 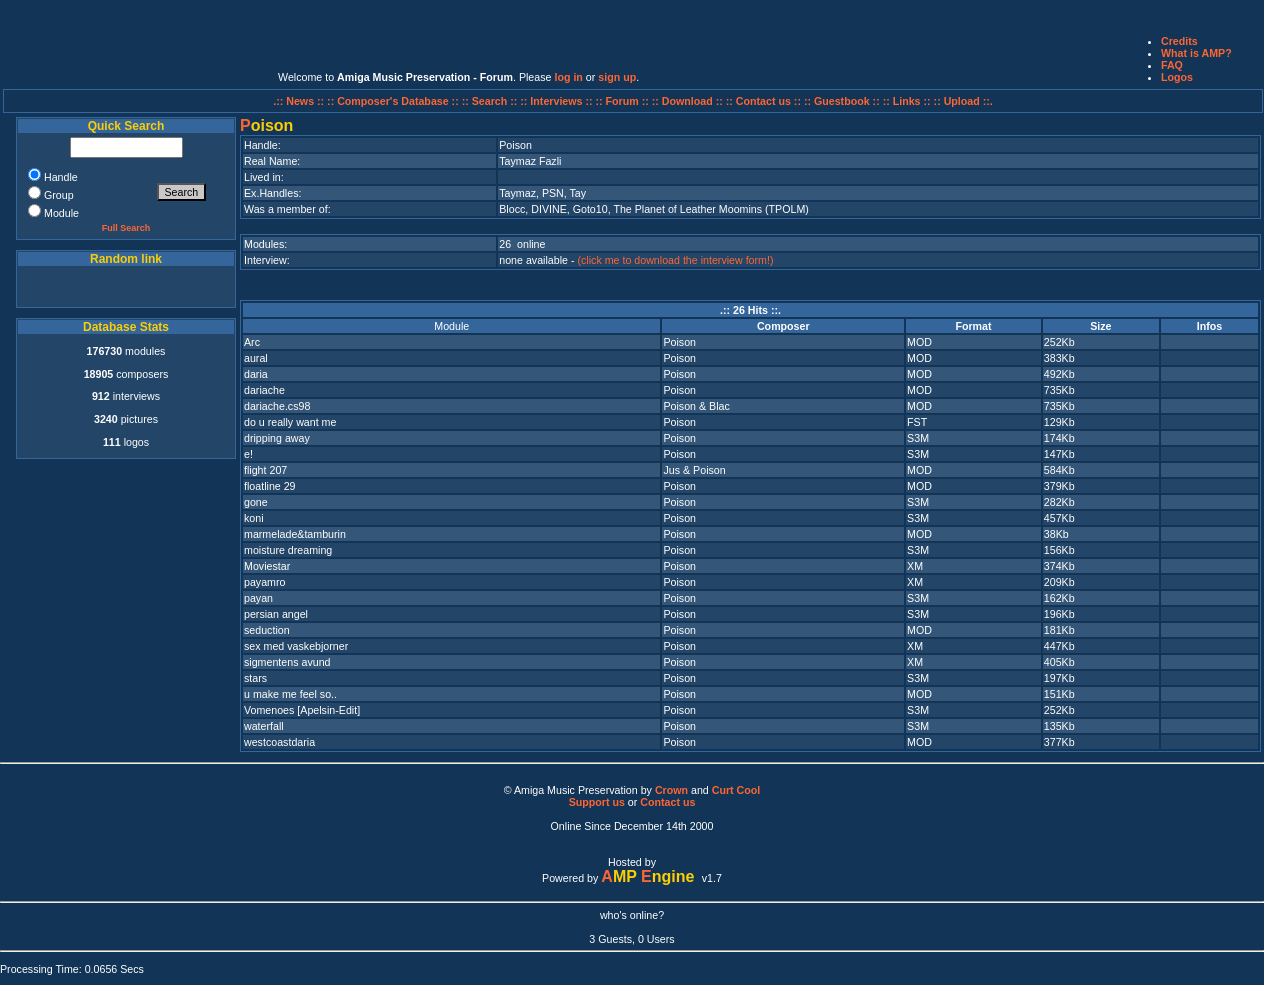 I want to click on daria, so click(x=256, y=374).